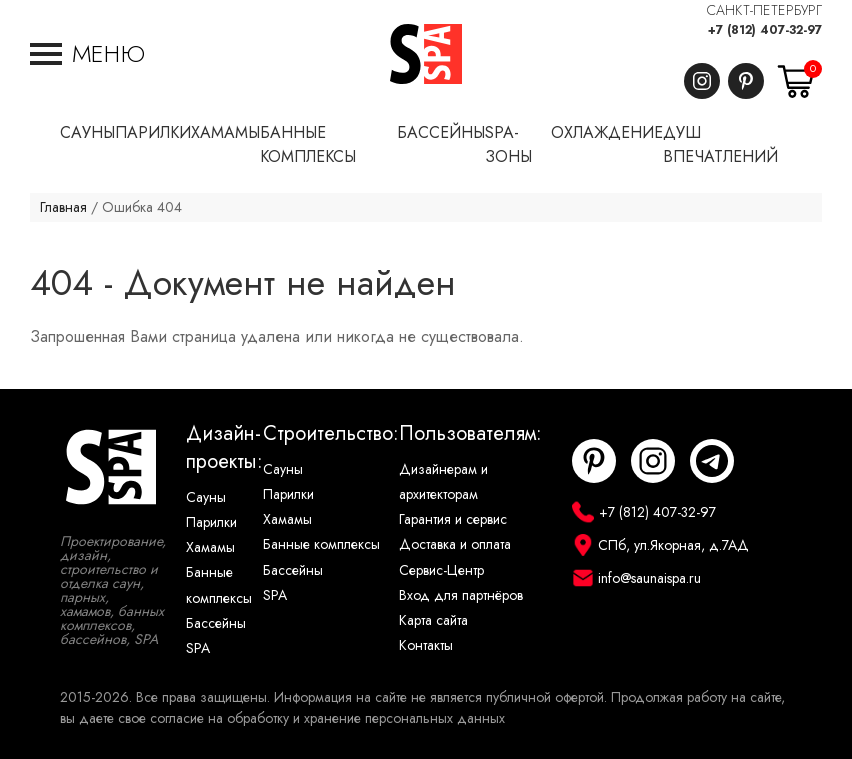  I want to click on Хамамы [button], so click(225, 133).